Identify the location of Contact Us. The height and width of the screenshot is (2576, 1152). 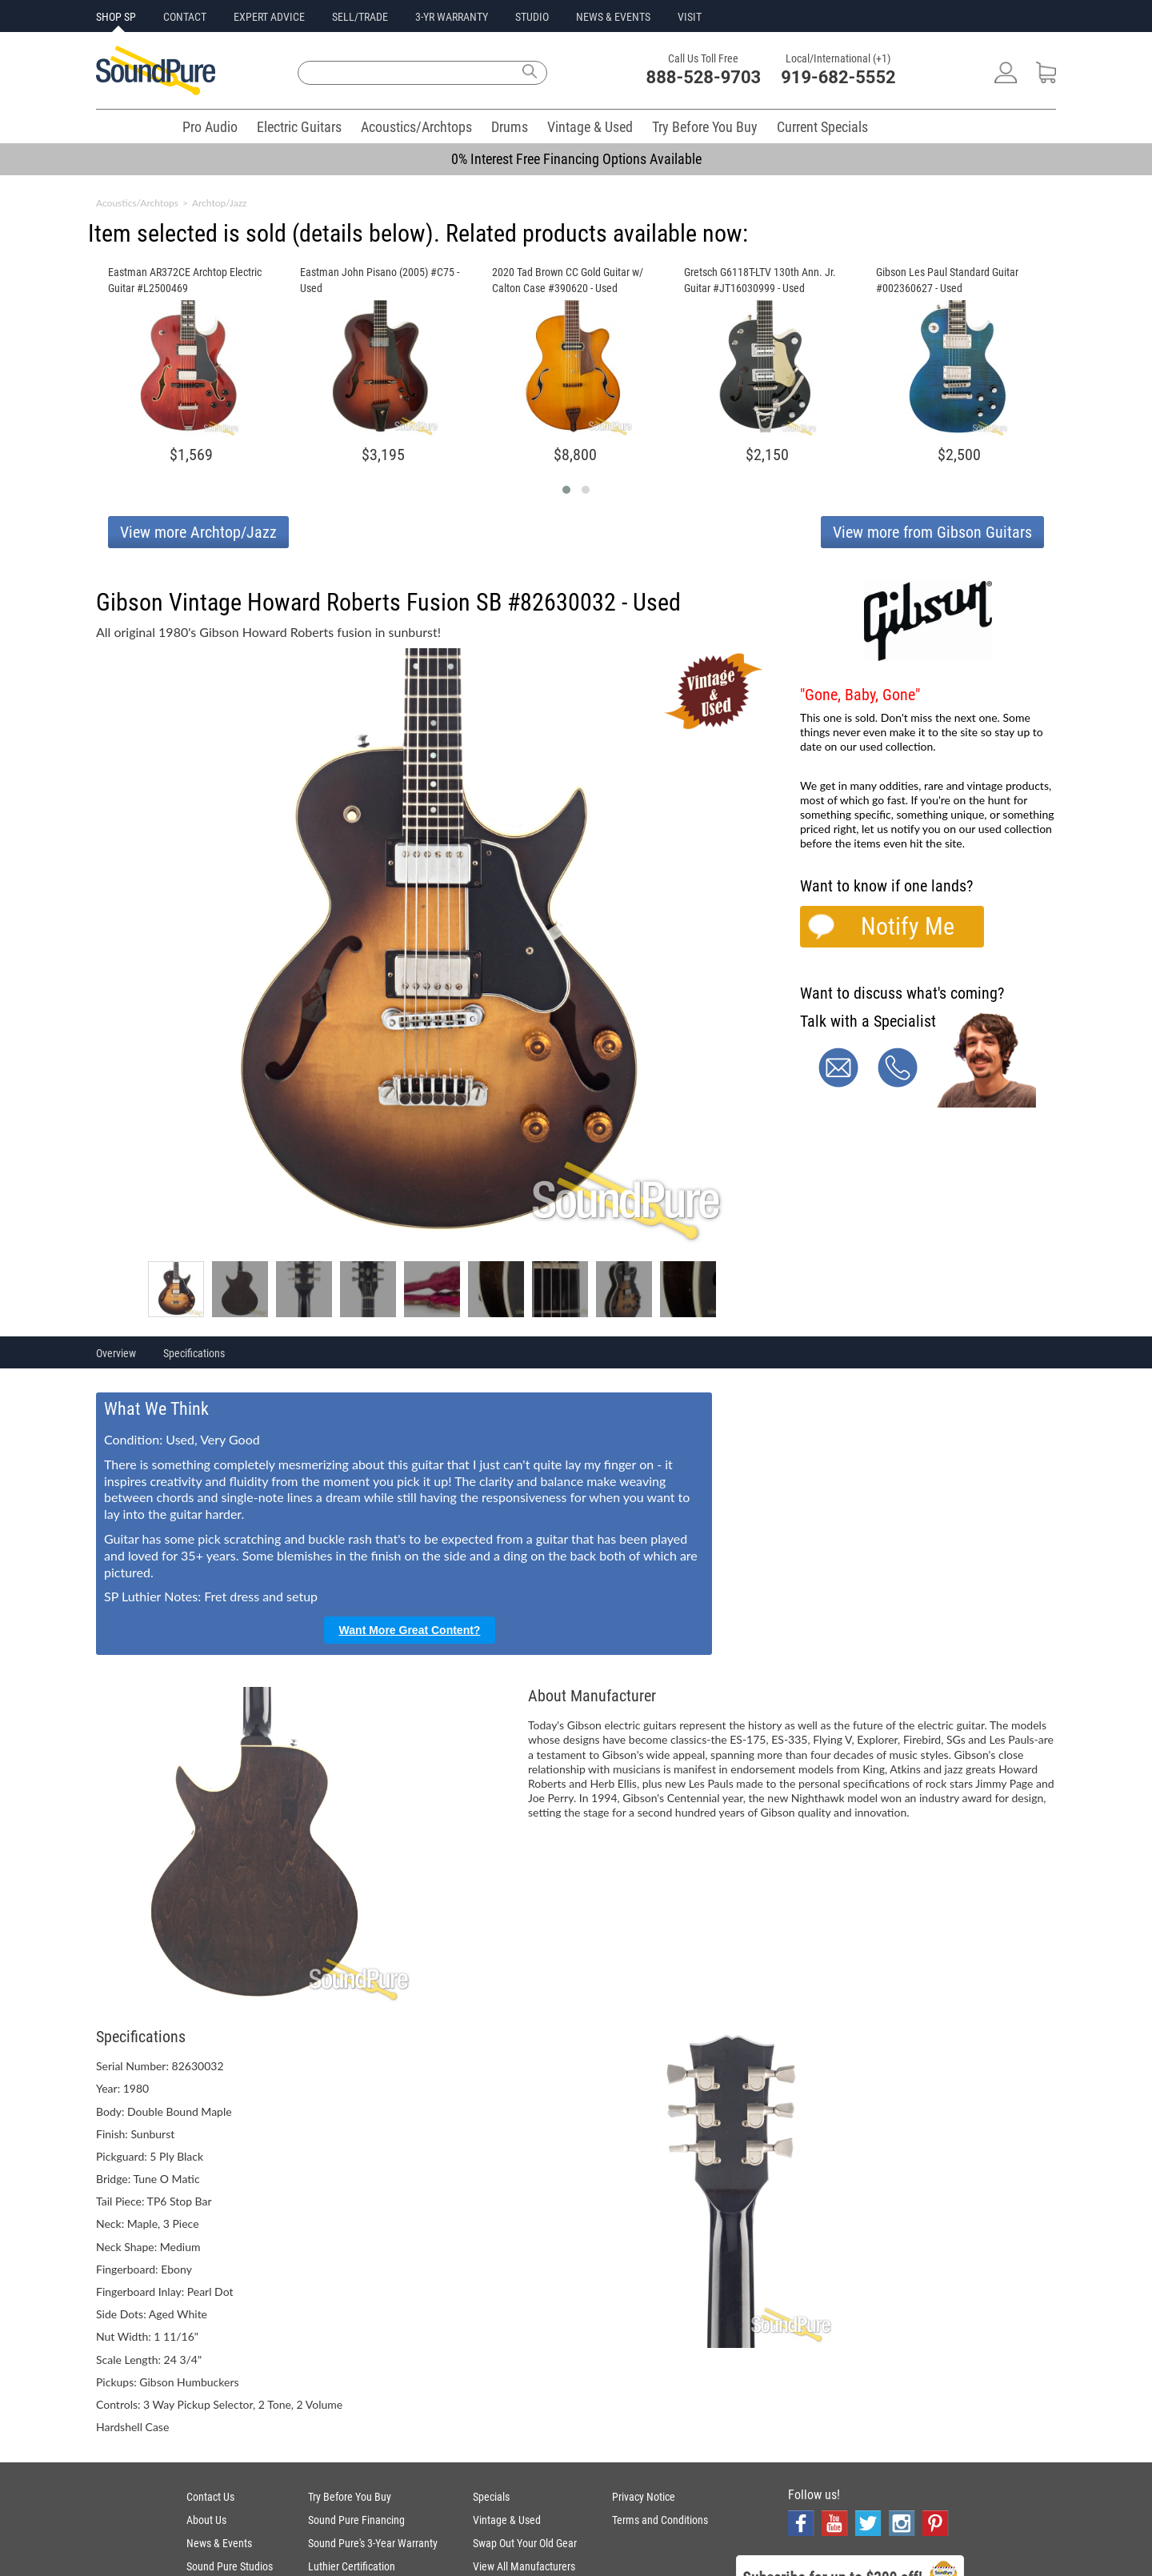
(210, 2496).